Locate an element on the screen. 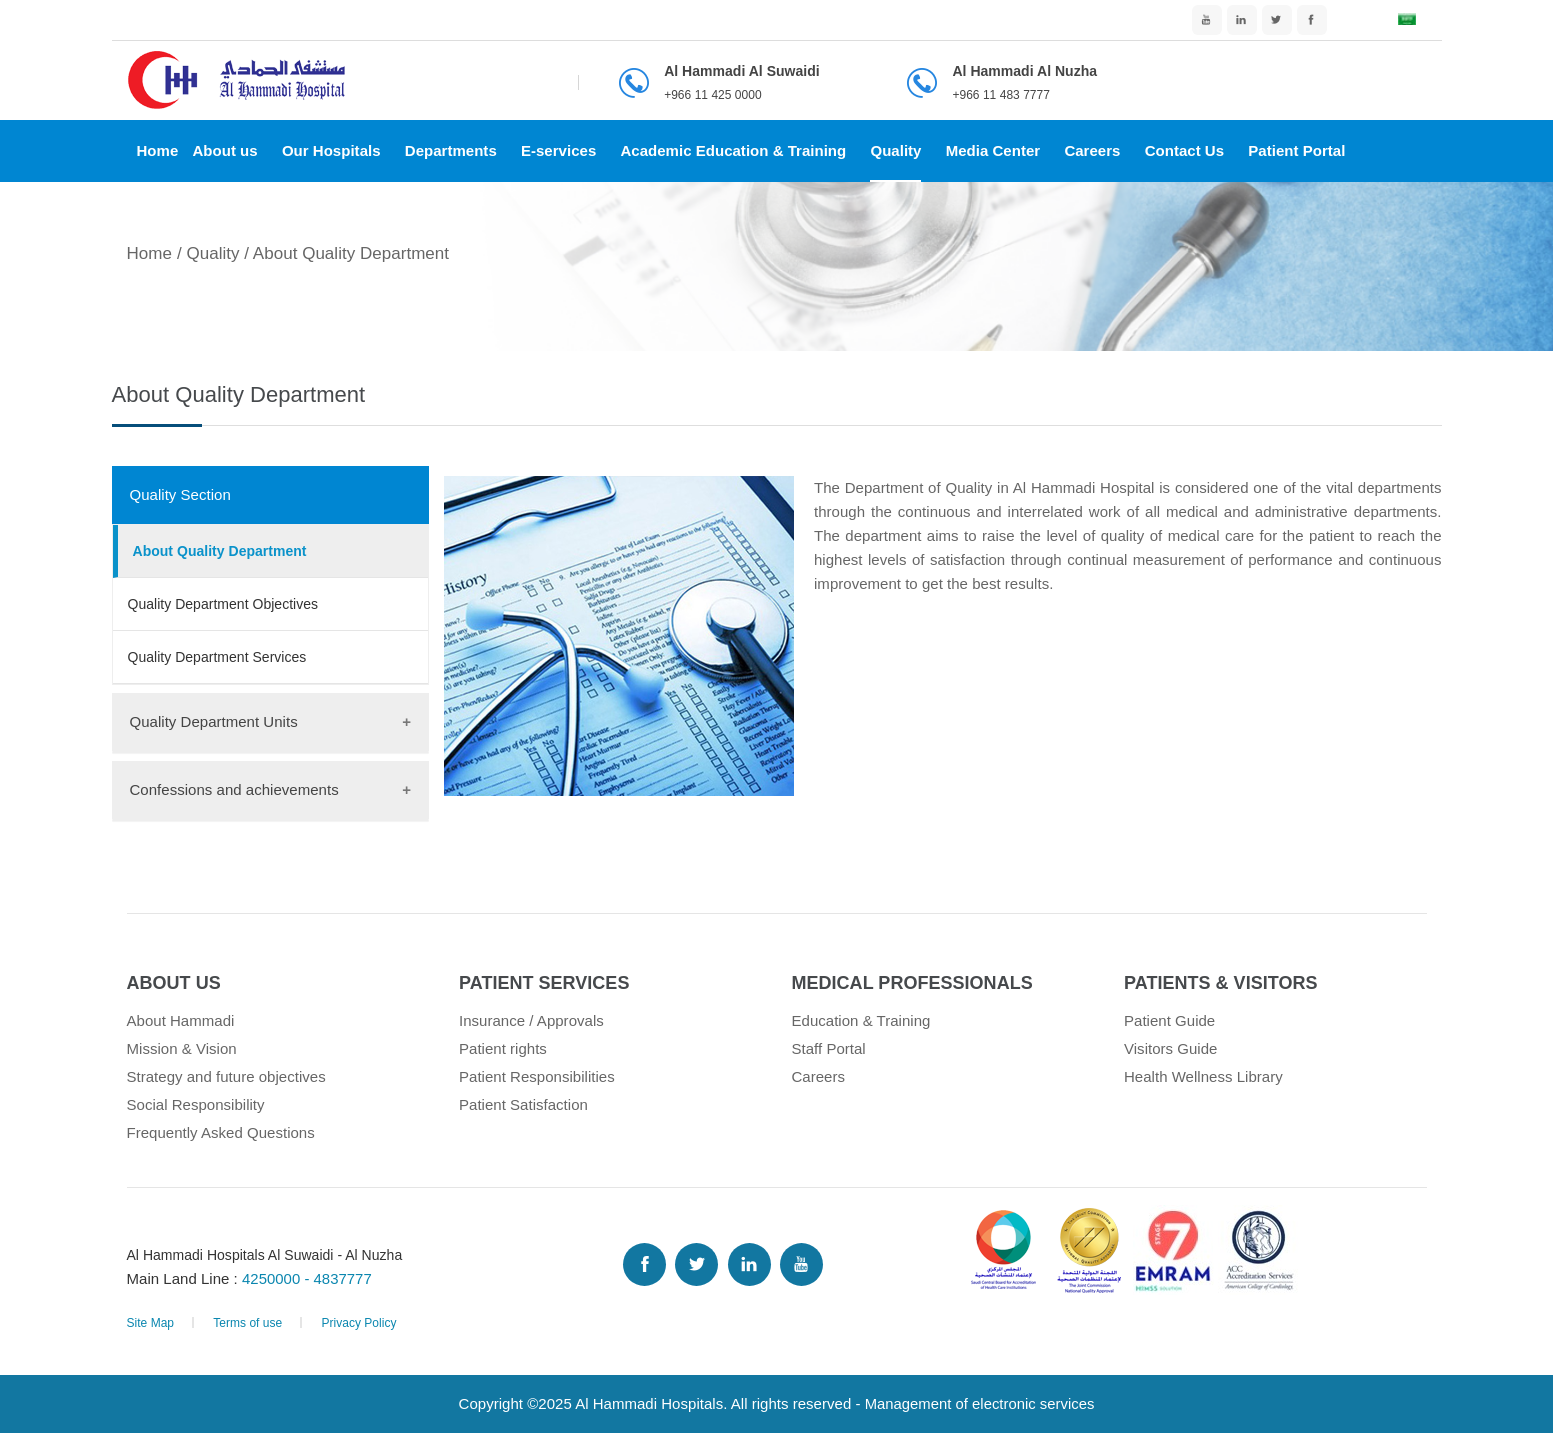 This screenshot has width=1553, height=1433. Quality Department Services is located at coordinates (217, 657).